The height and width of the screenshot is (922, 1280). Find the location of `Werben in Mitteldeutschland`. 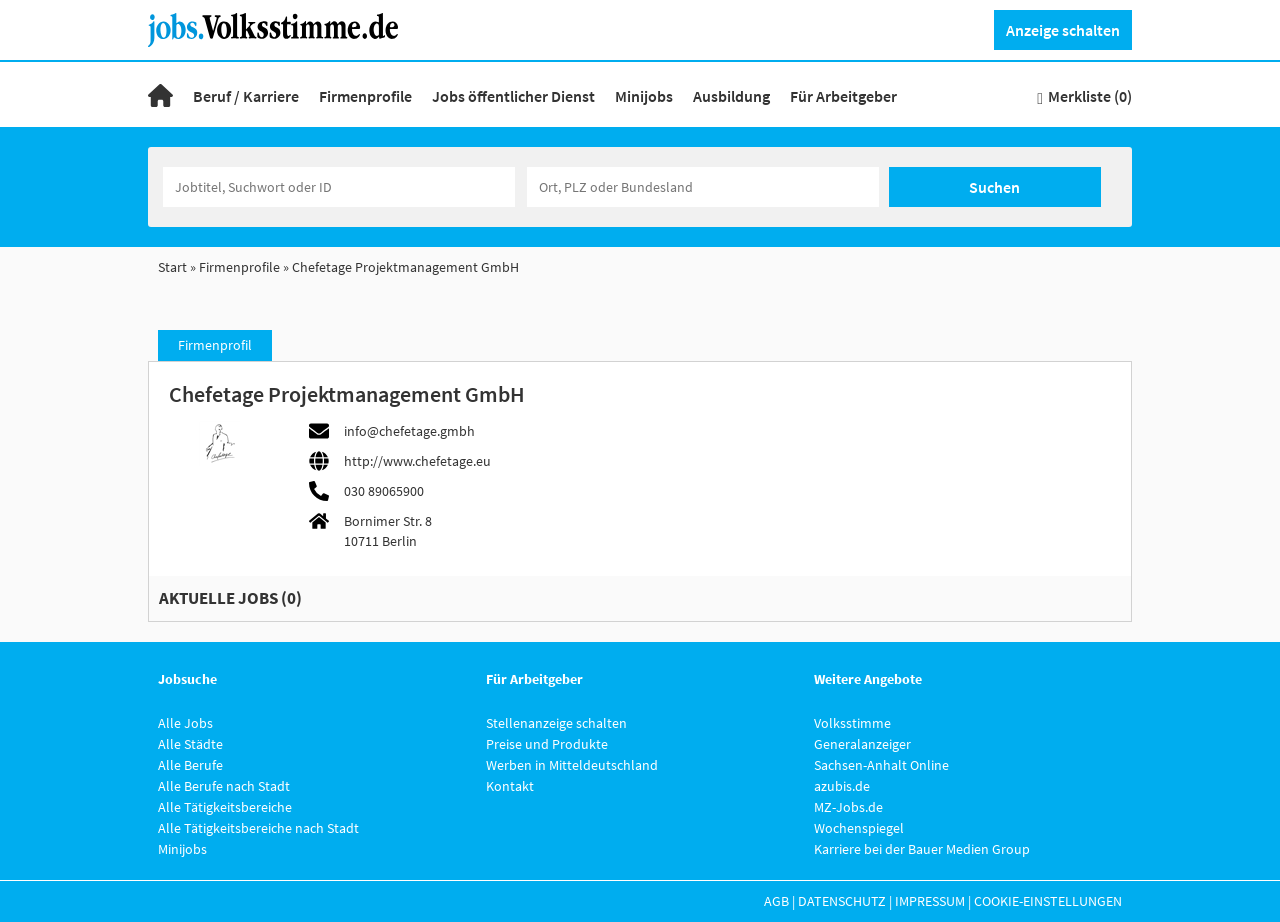

Werben in Mitteldeutschland is located at coordinates (572, 765).